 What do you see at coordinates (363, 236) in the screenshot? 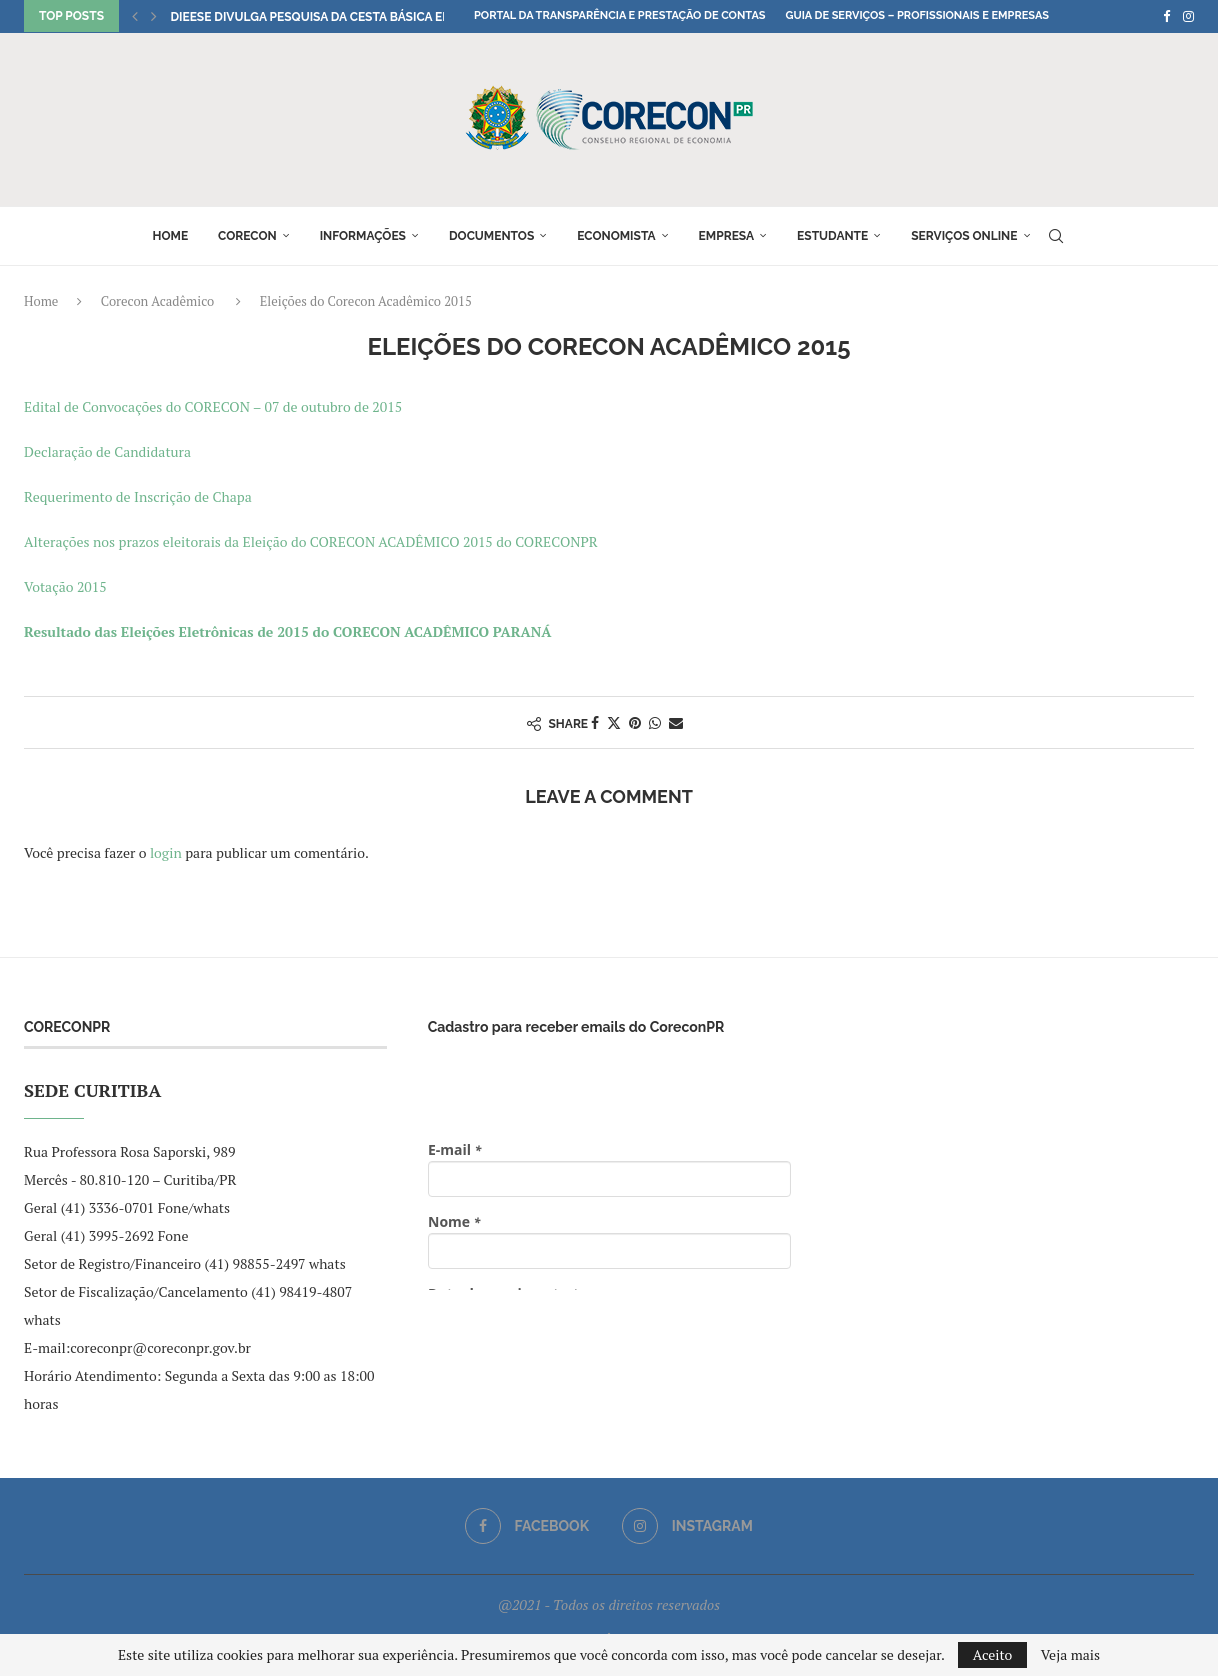
I see `Informações` at bounding box center [363, 236].